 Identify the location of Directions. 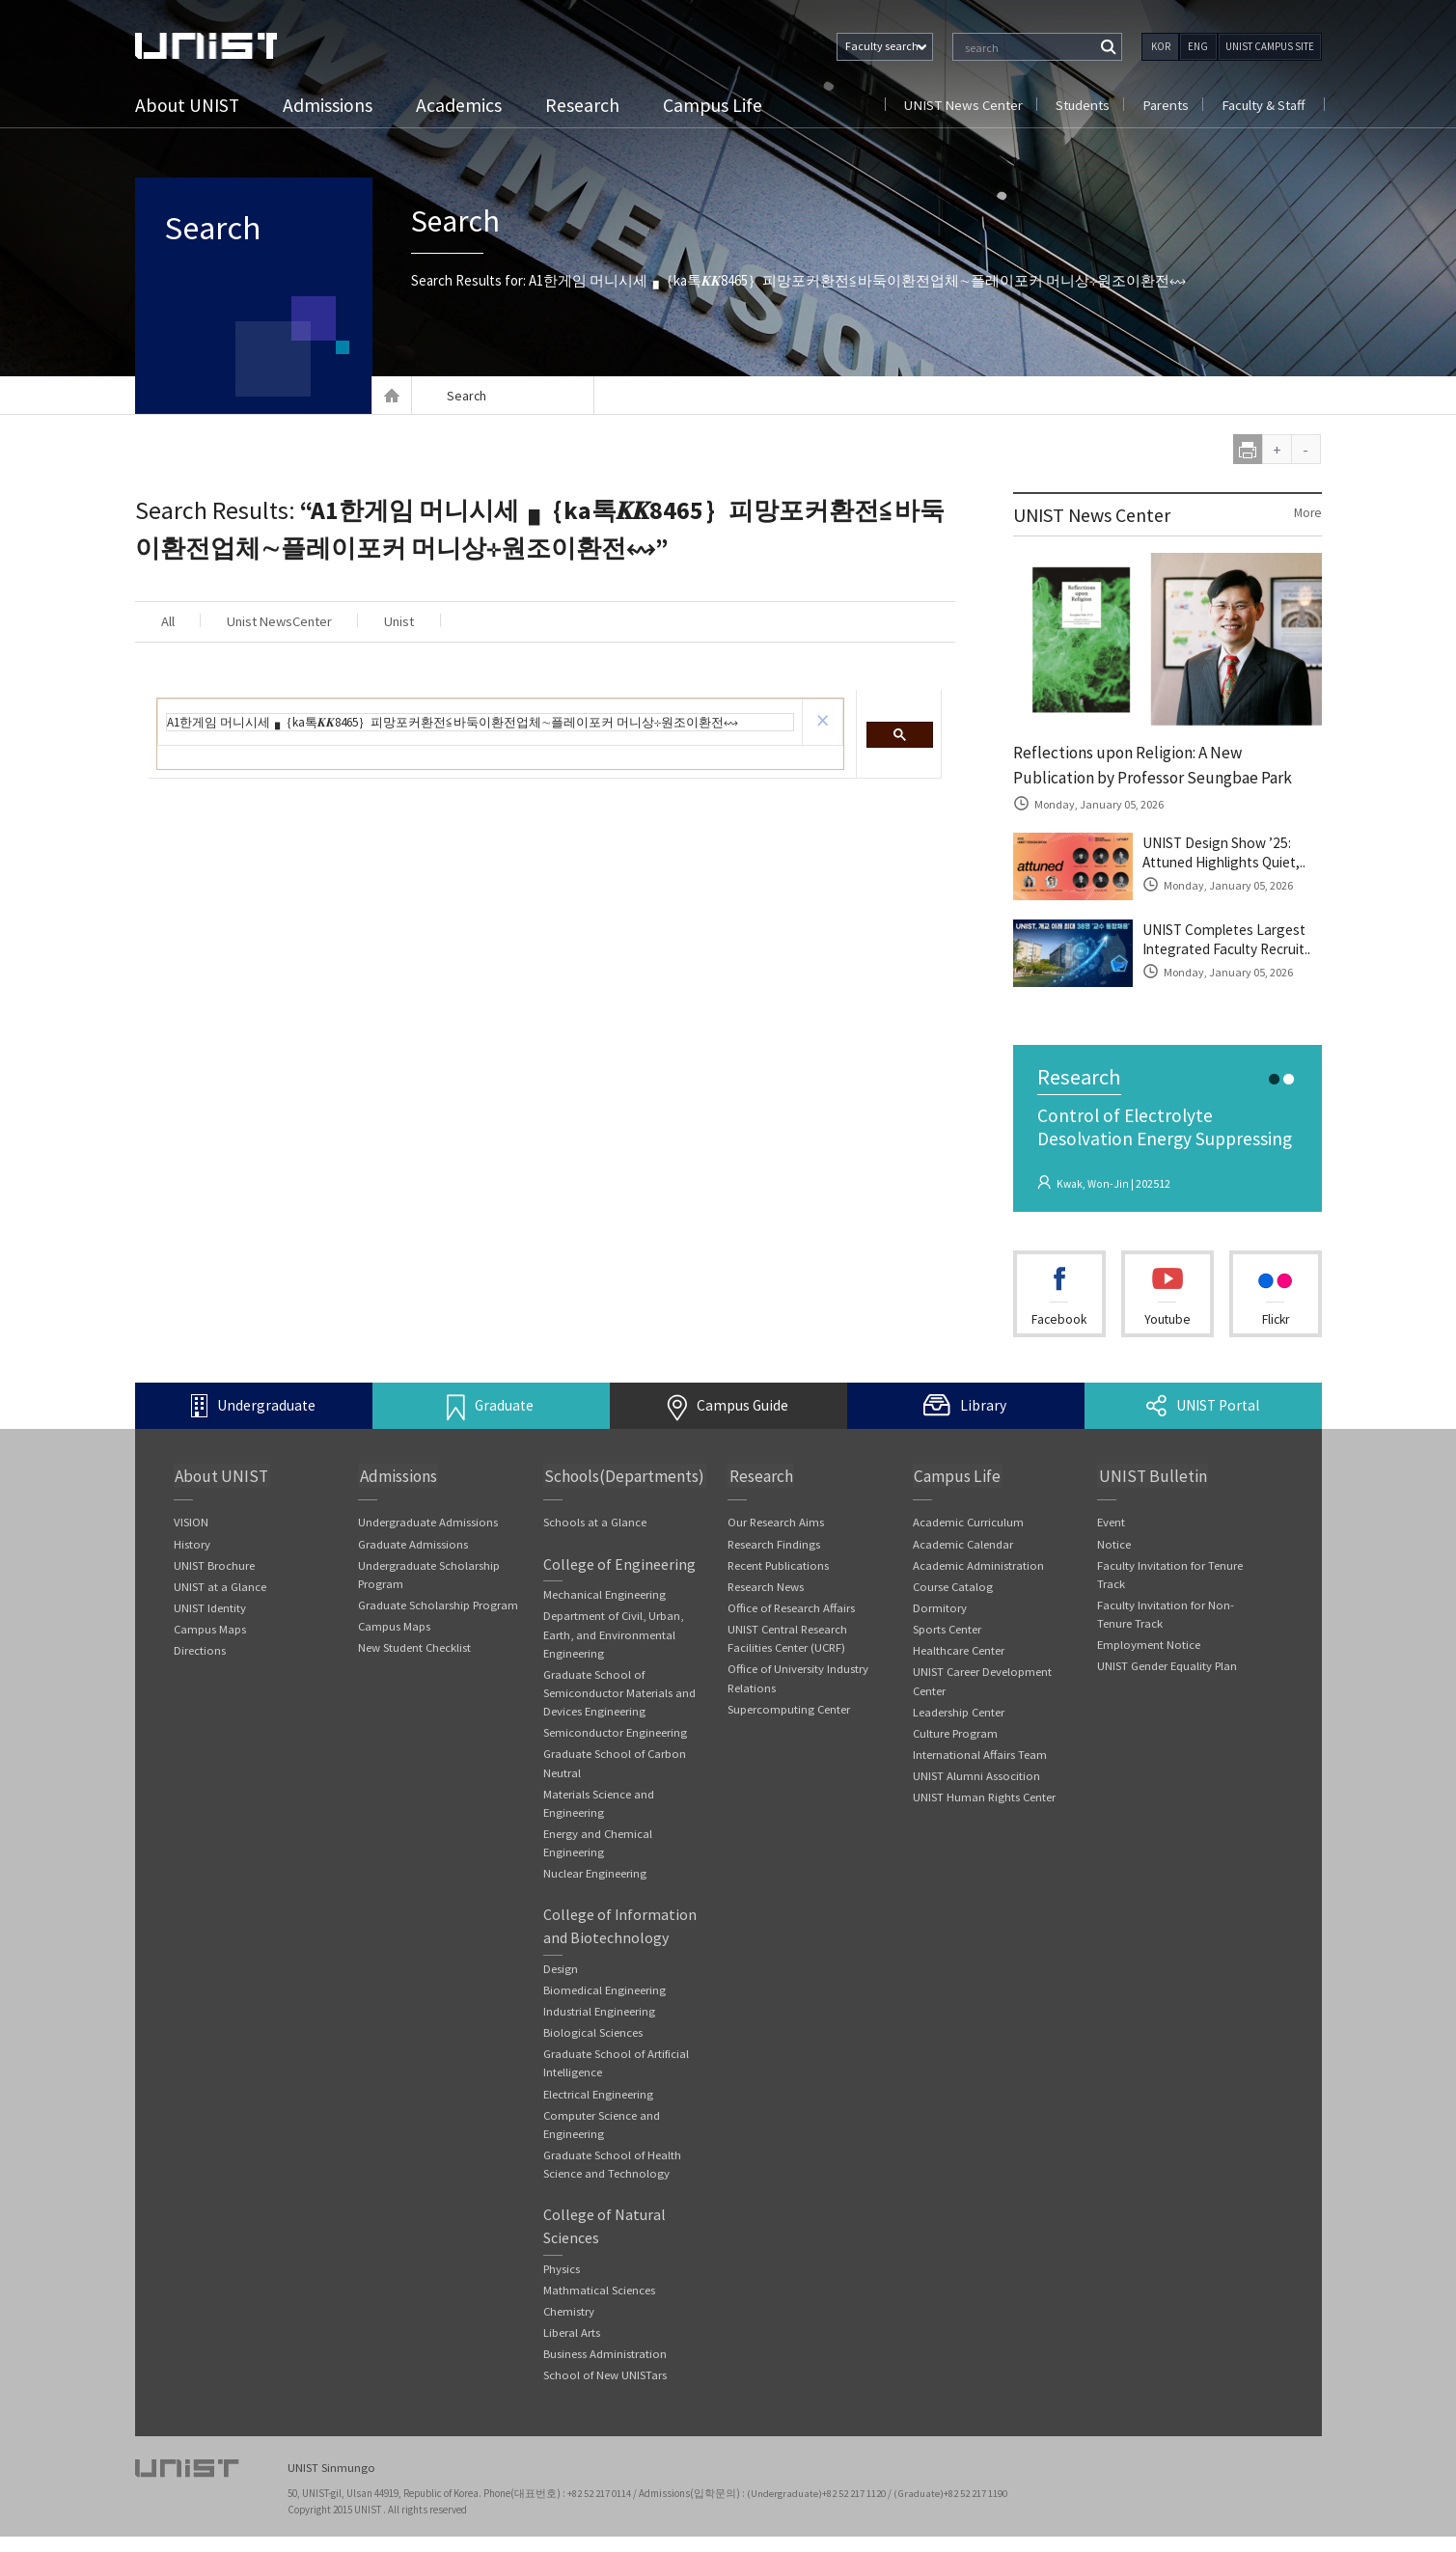
(200, 1655).